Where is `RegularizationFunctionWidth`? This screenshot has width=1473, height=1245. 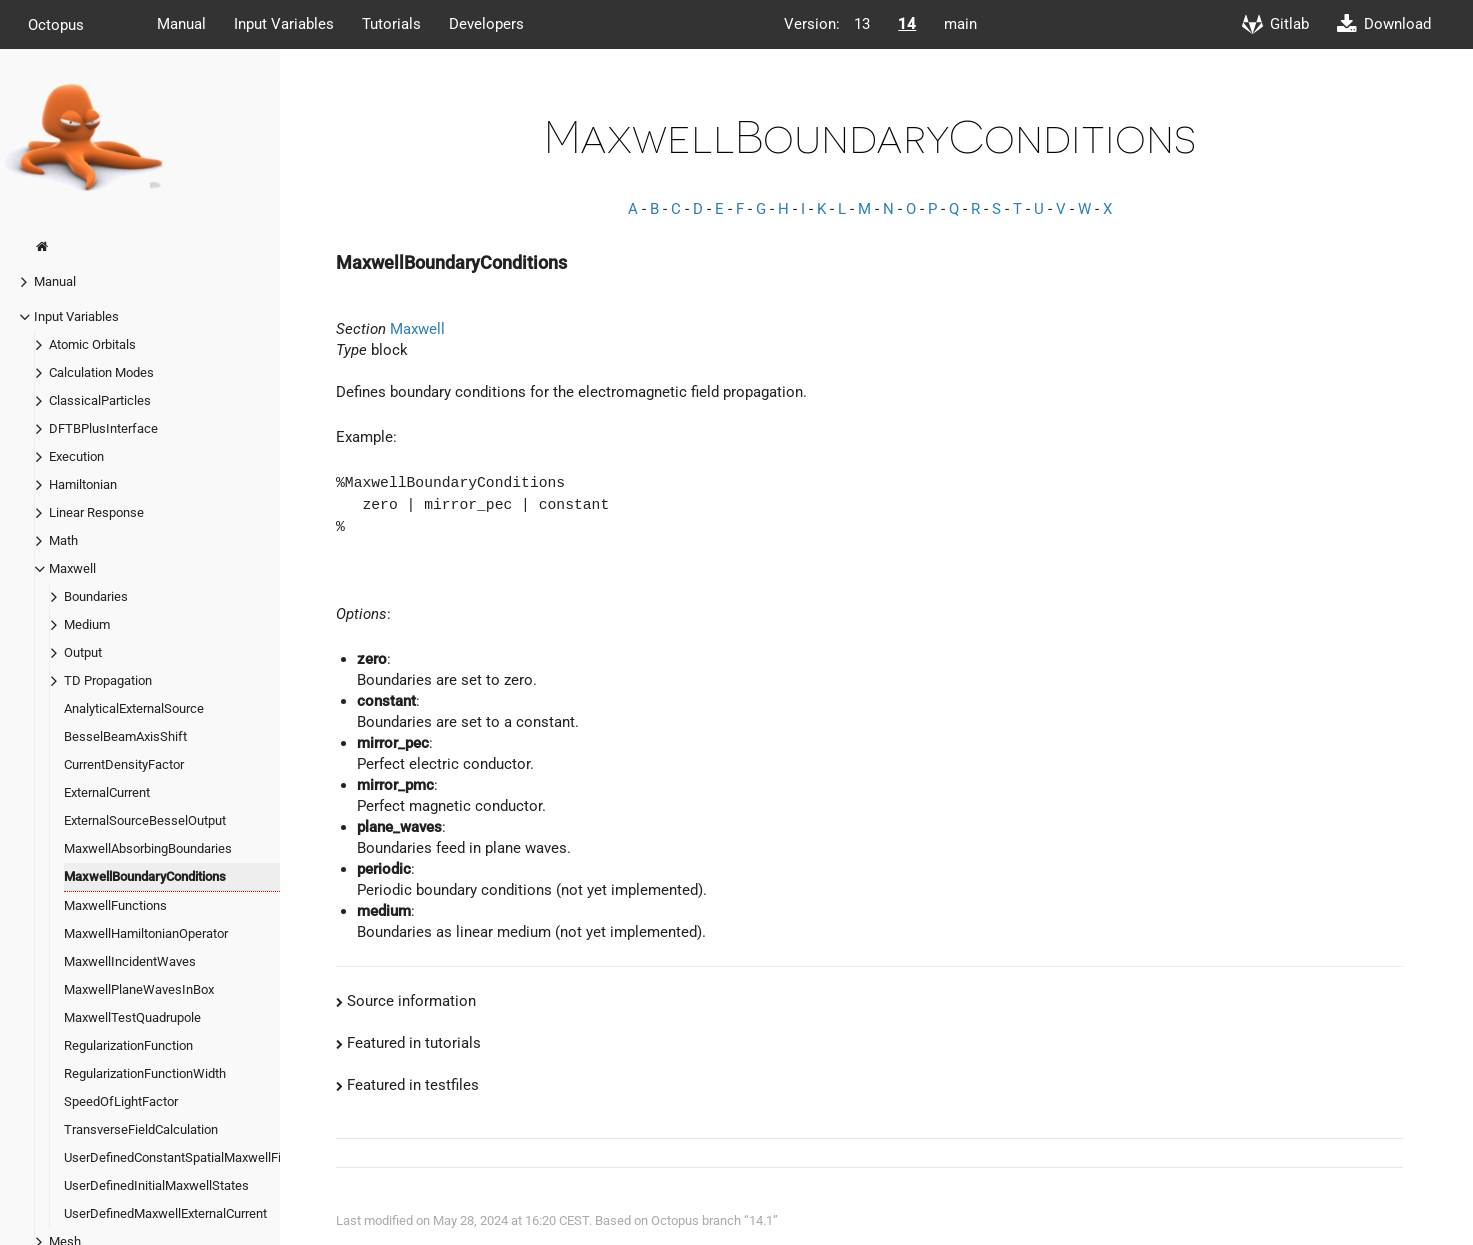 RegularizationFunctionWidth is located at coordinates (145, 1073).